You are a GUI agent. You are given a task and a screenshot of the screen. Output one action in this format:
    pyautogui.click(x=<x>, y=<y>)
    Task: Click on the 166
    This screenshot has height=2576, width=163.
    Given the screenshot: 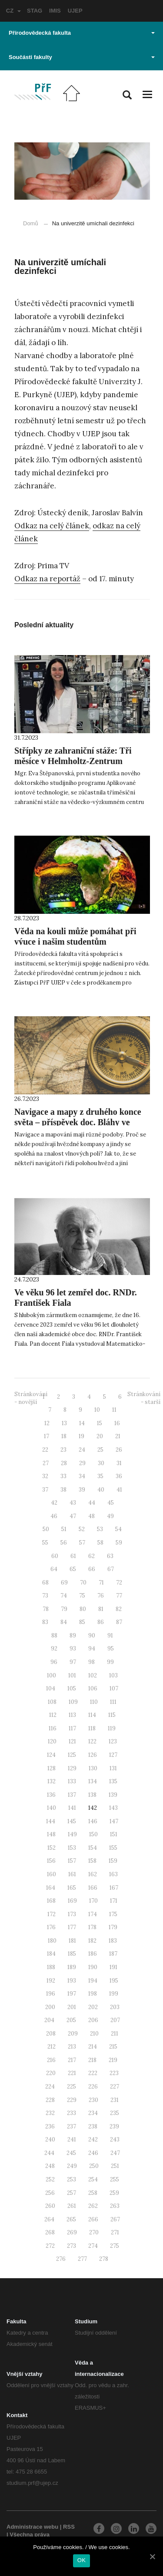 What is the action you would take?
    pyautogui.click(x=92, y=1887)
    